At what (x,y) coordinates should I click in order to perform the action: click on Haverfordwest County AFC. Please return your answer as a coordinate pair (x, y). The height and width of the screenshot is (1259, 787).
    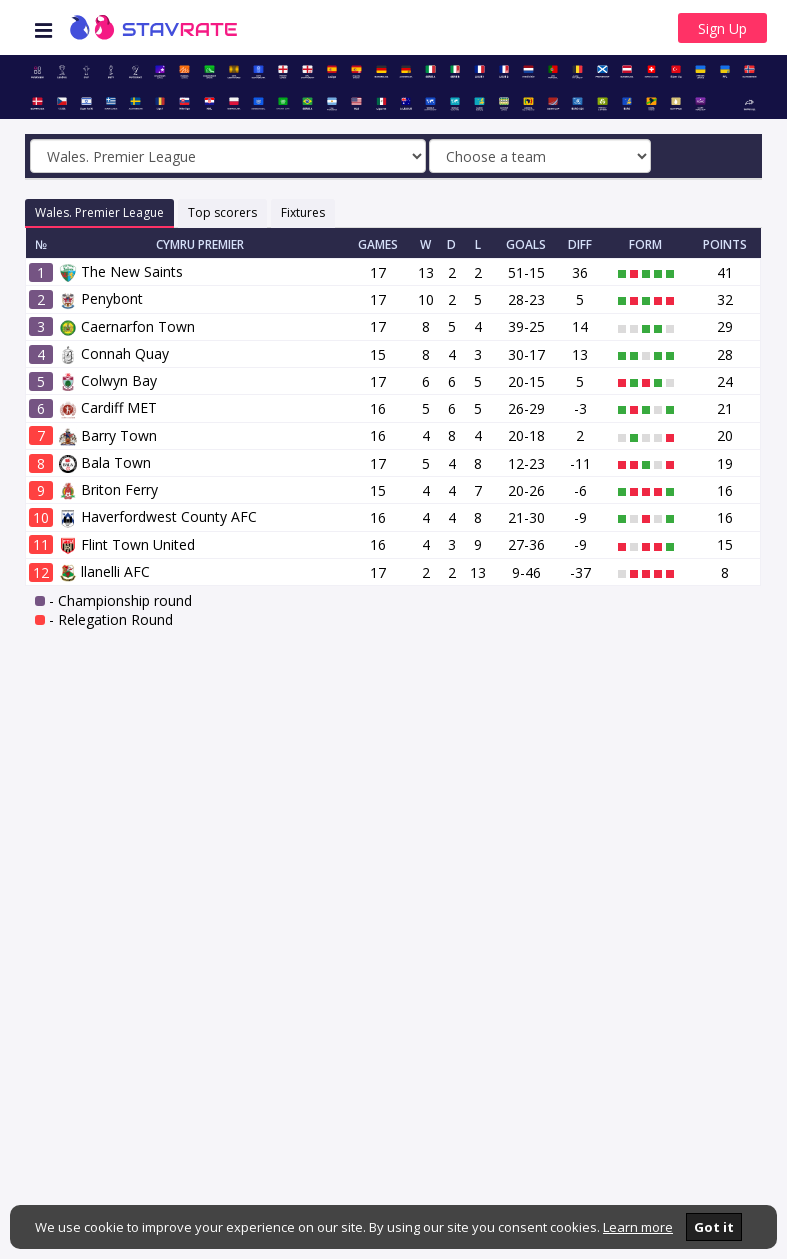
    Looking at the image, I should click on (158, 516).